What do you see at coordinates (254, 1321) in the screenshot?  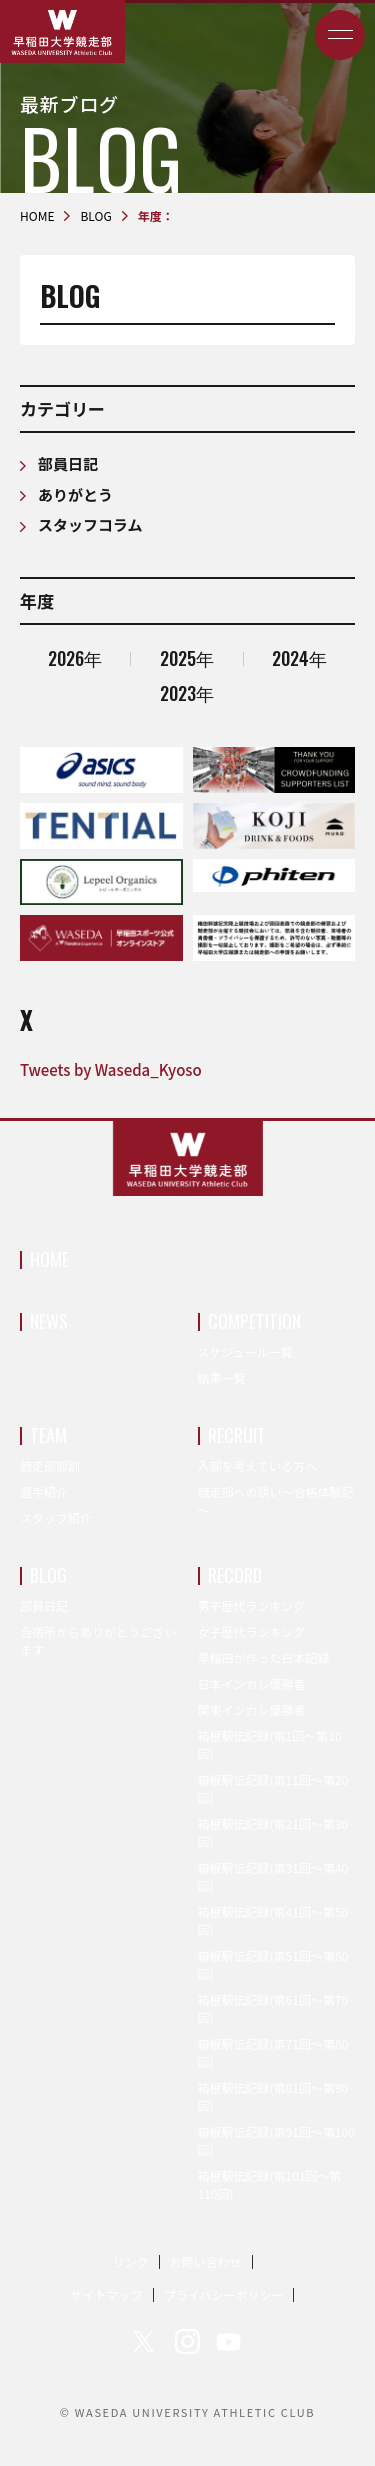 I see `COMPETITION` at bounding box center [254, 1321].